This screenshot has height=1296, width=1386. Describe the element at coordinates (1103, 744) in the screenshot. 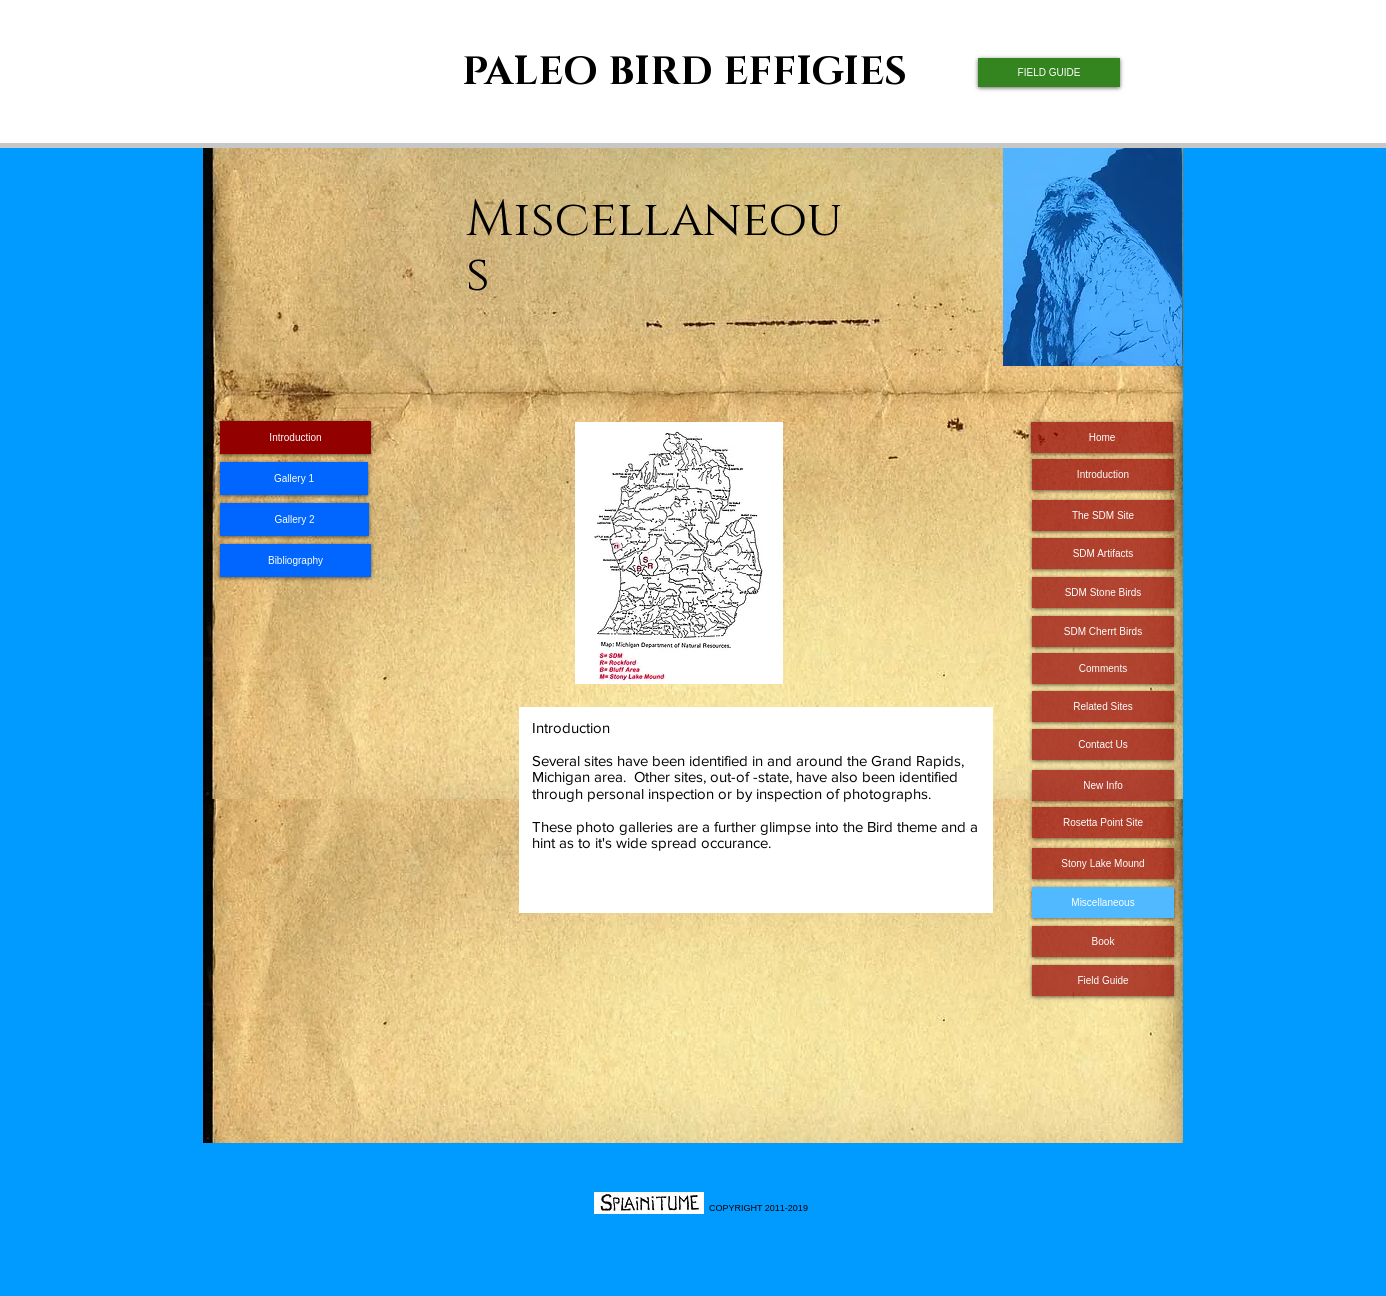

I see `[Contact Us]` at that location.